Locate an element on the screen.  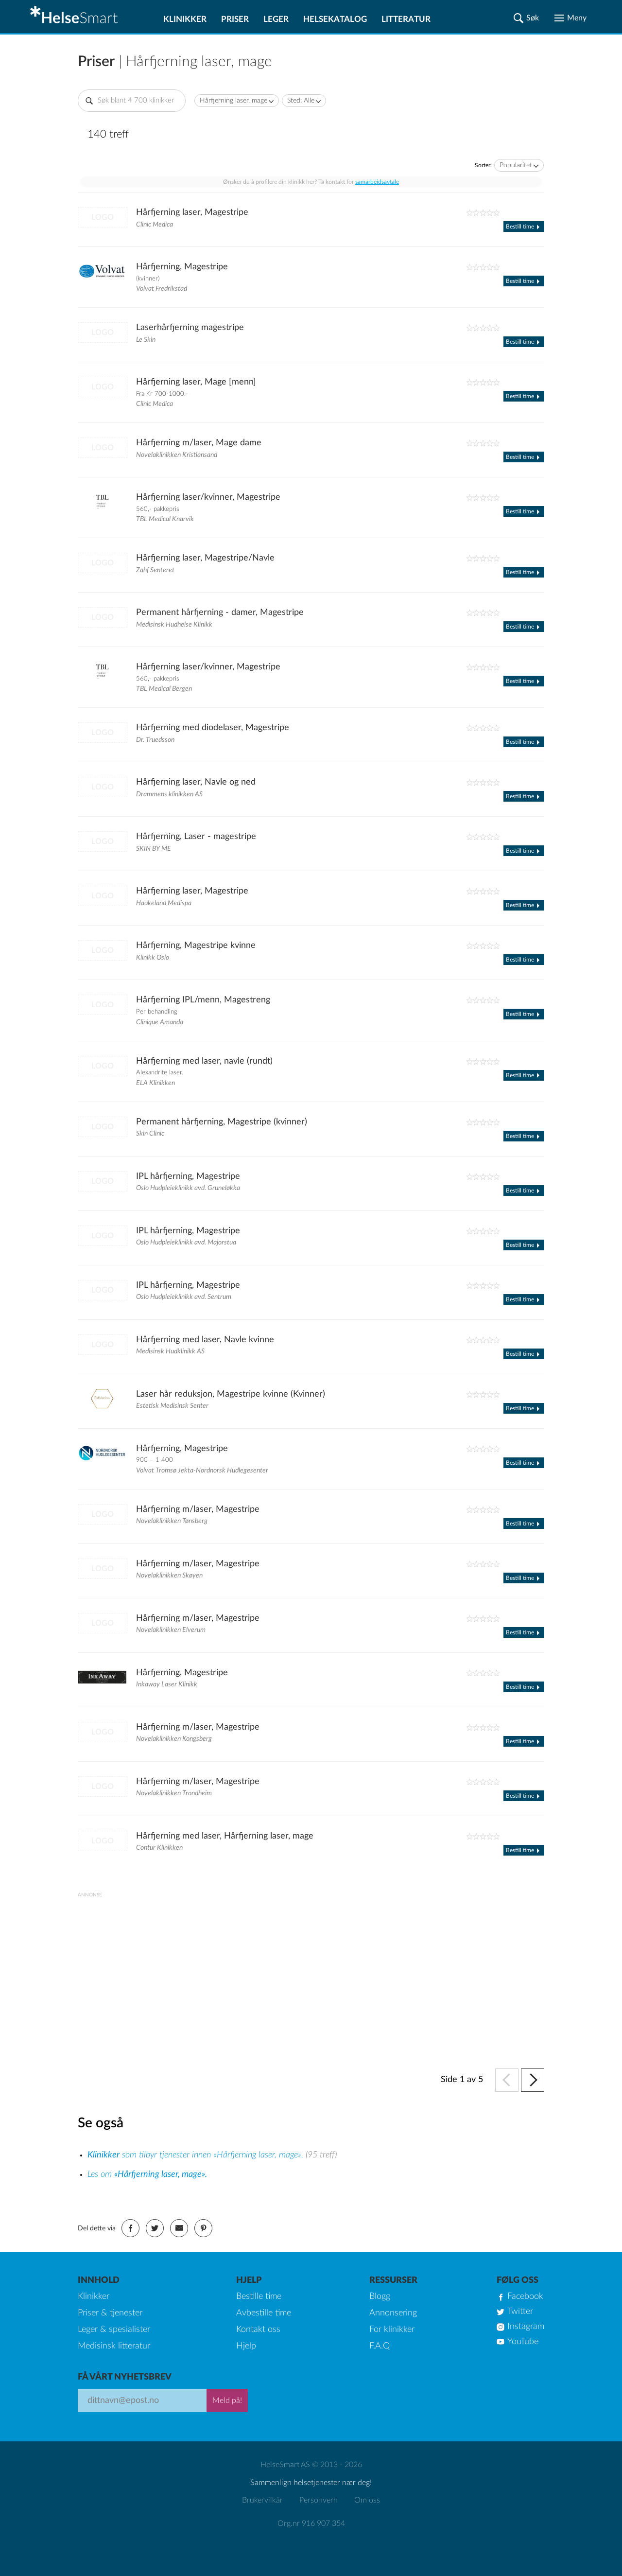
Om oss is located at coordinates (367, 2500).